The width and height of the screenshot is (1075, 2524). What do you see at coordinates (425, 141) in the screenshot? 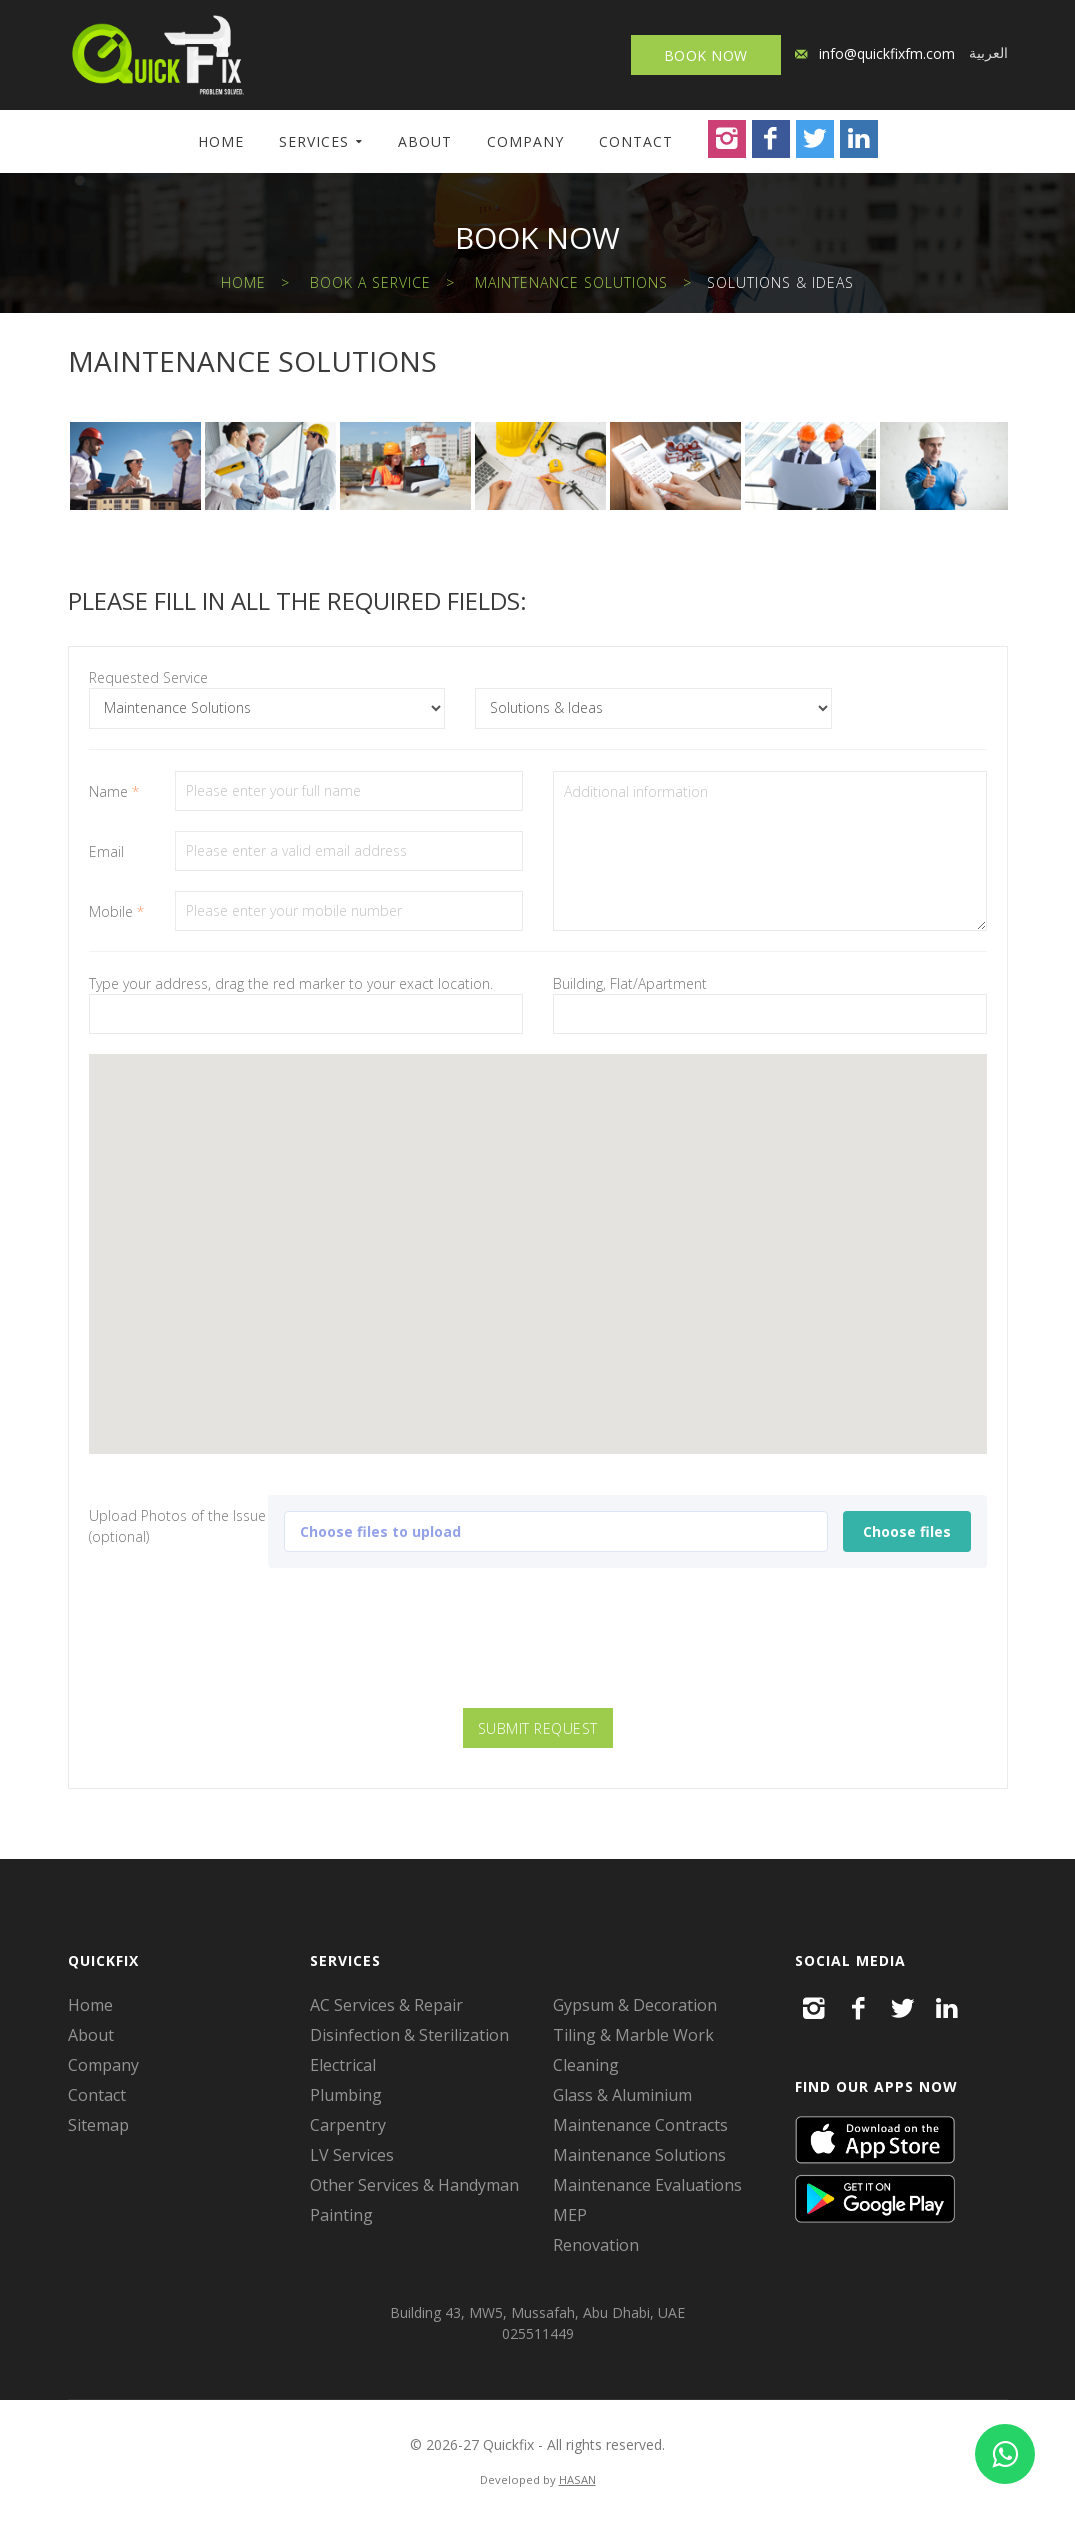
I see `About` at bounding box center [425, 141].